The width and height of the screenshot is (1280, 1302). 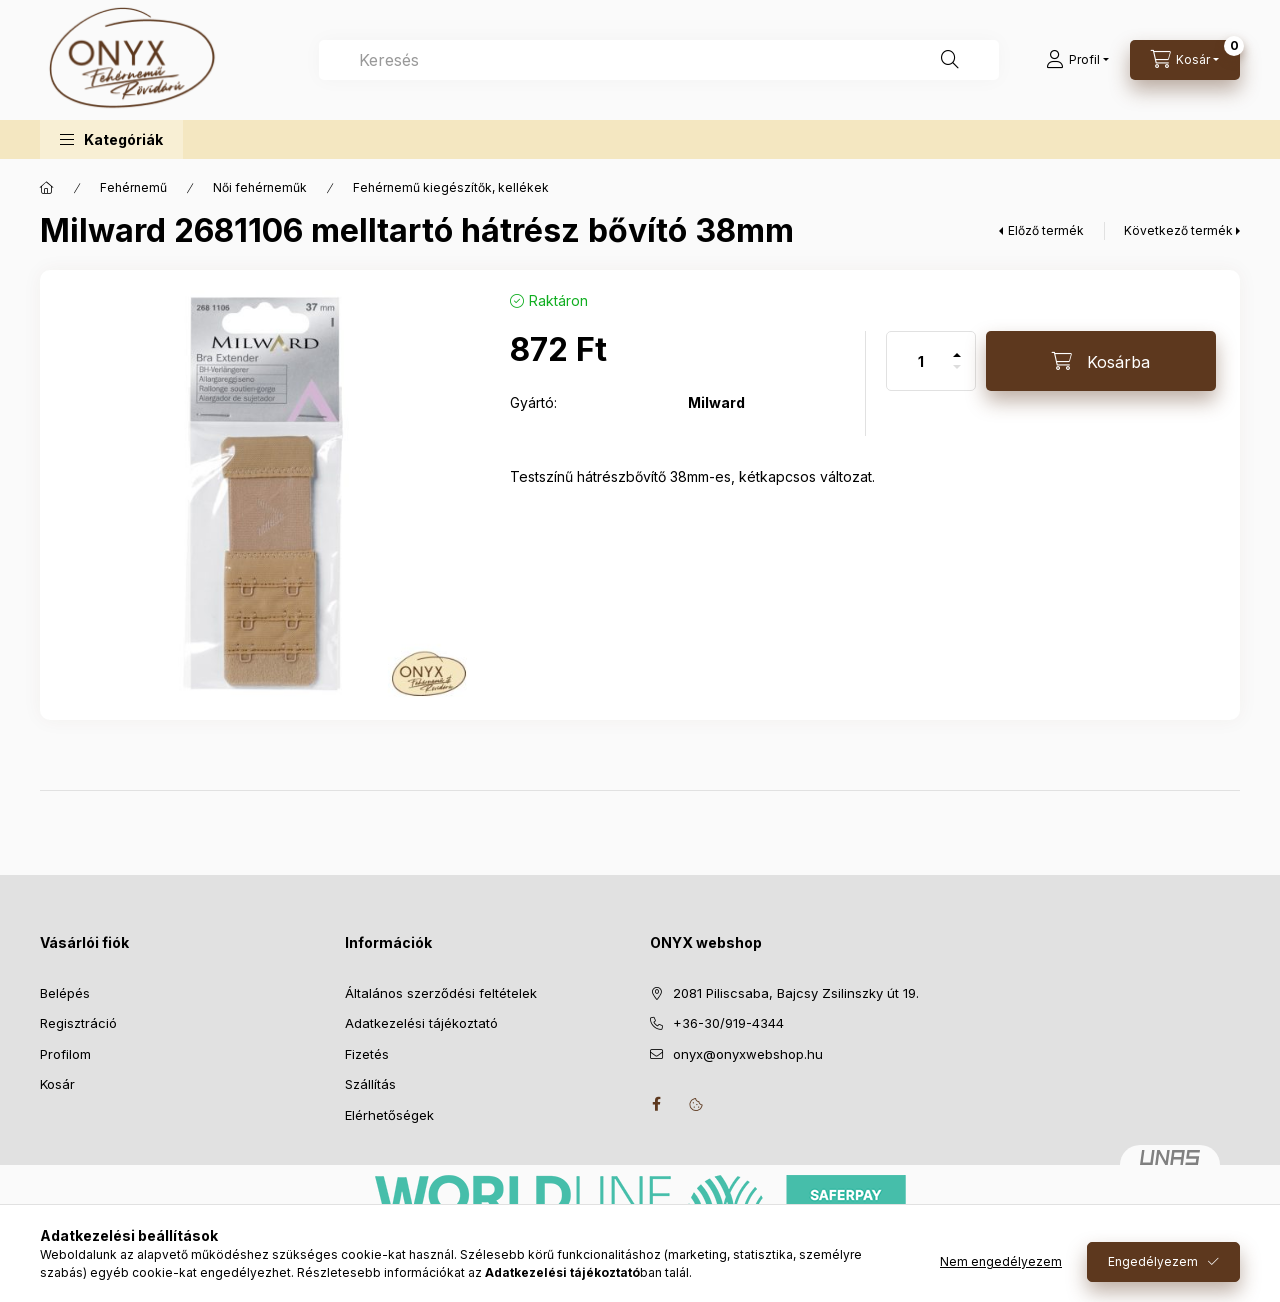 What do you see at coordinates (65, 993) in the screenshot?
I see `Belépés` at bounding box center [65, 993].